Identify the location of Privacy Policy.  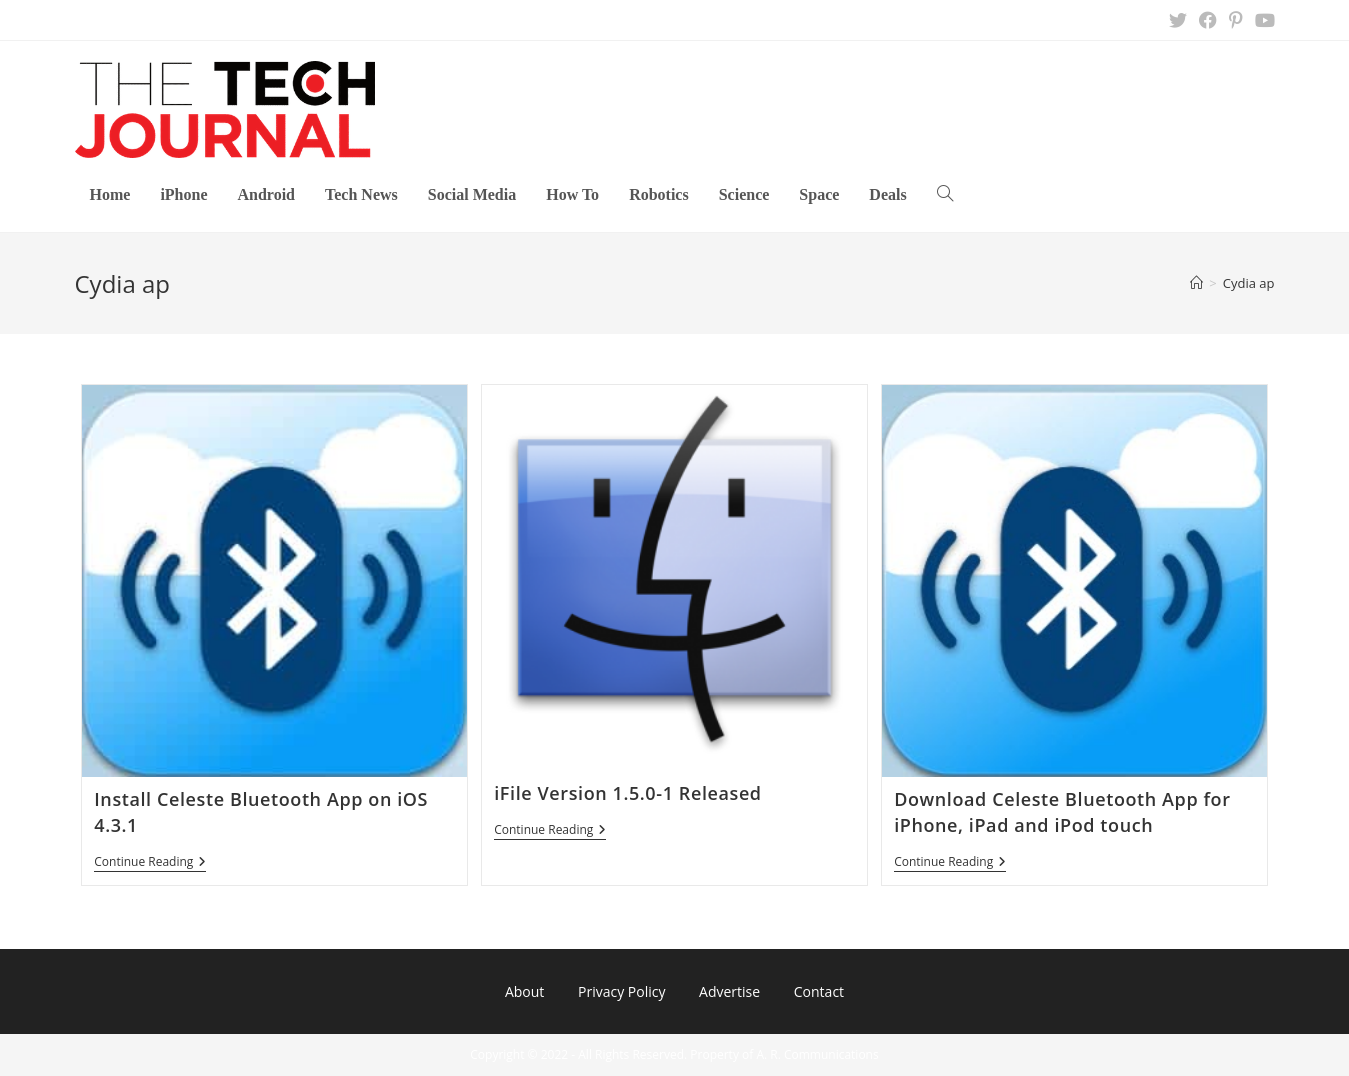
(621, 991).